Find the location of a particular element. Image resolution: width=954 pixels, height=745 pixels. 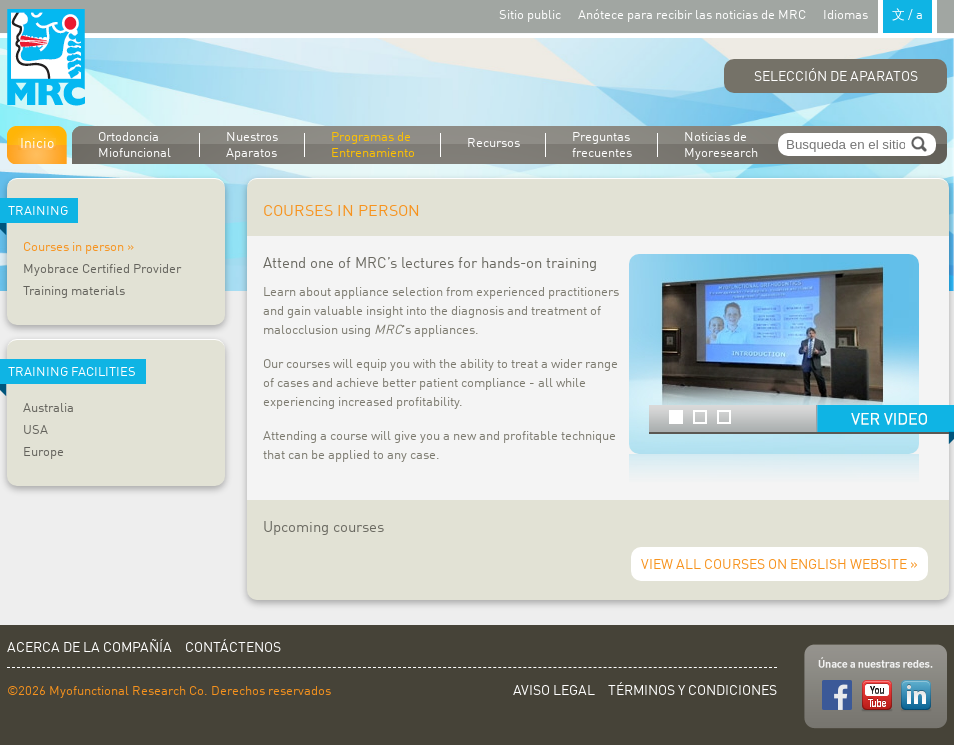

Selección de Aparatos is located at coordinates (836, 77).